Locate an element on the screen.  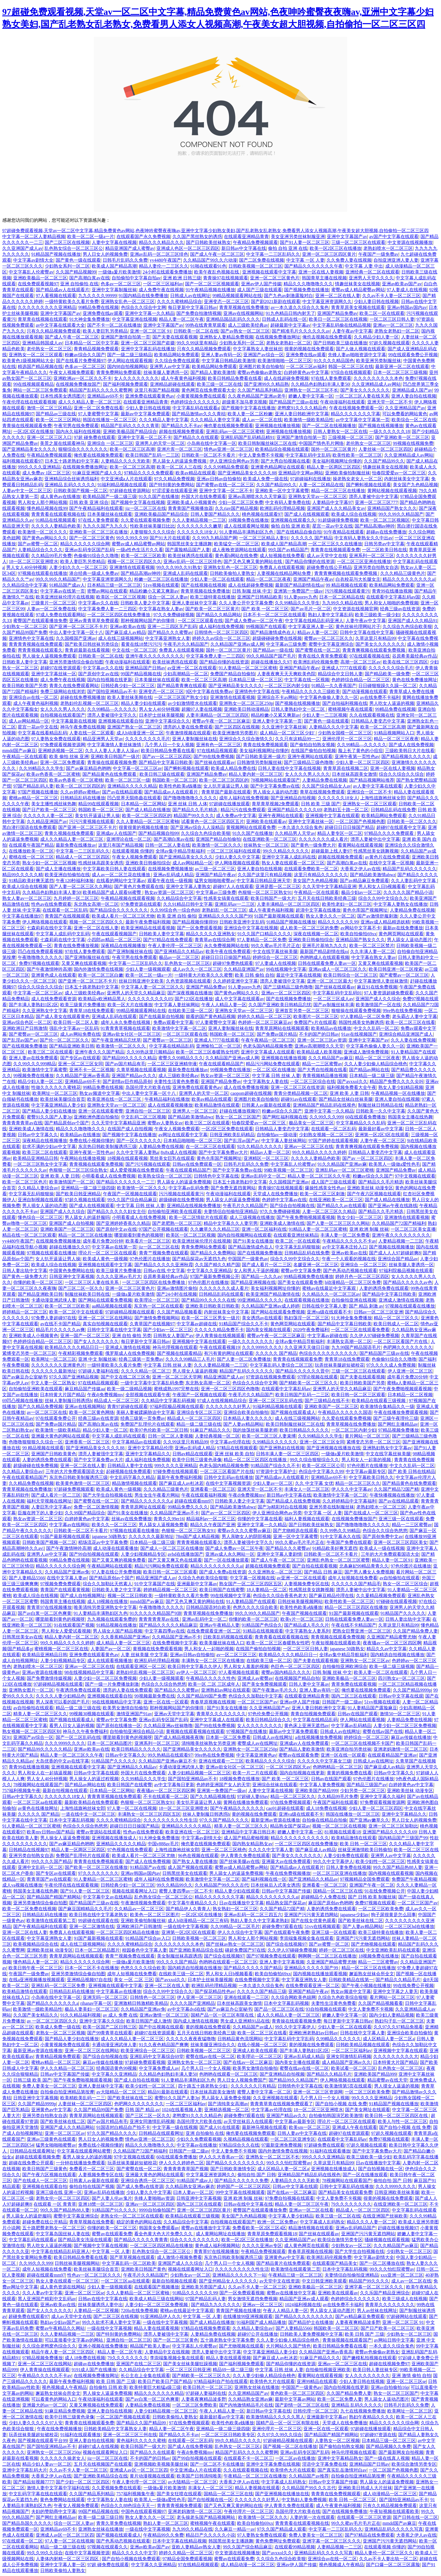
成人黄色网页在线观看 is located at coordinates (306, 2245).